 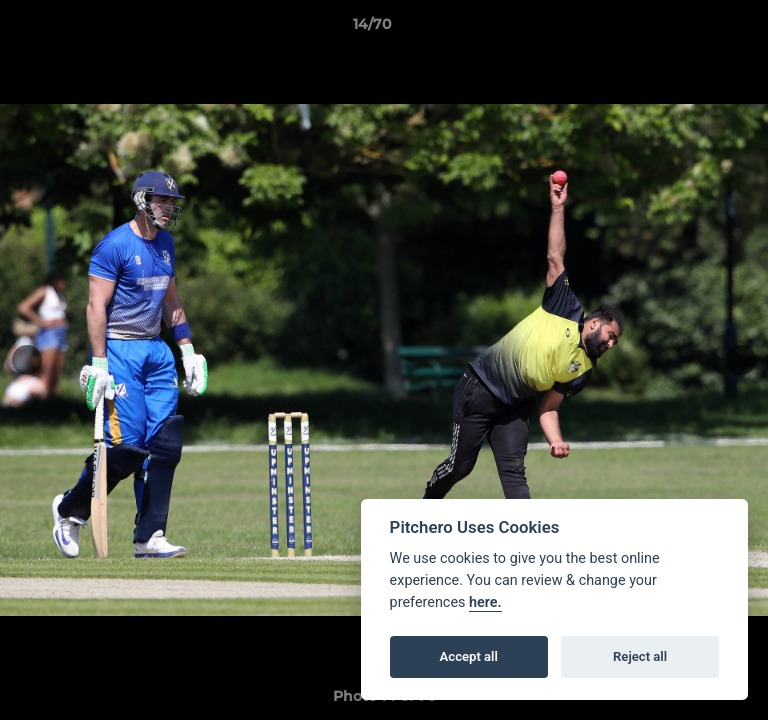 I want to click on Reject all, so click(x=640, y=656).